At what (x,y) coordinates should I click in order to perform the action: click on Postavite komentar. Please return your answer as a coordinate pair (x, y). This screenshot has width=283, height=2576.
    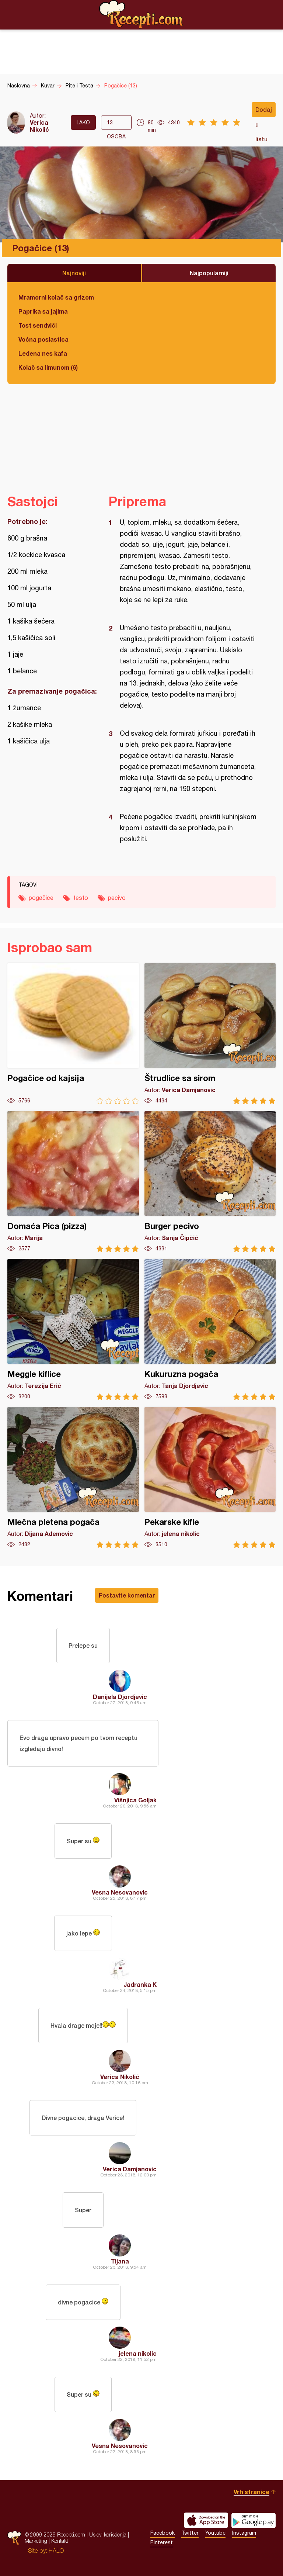
    Looking at the image, I should click on (127, 1595).